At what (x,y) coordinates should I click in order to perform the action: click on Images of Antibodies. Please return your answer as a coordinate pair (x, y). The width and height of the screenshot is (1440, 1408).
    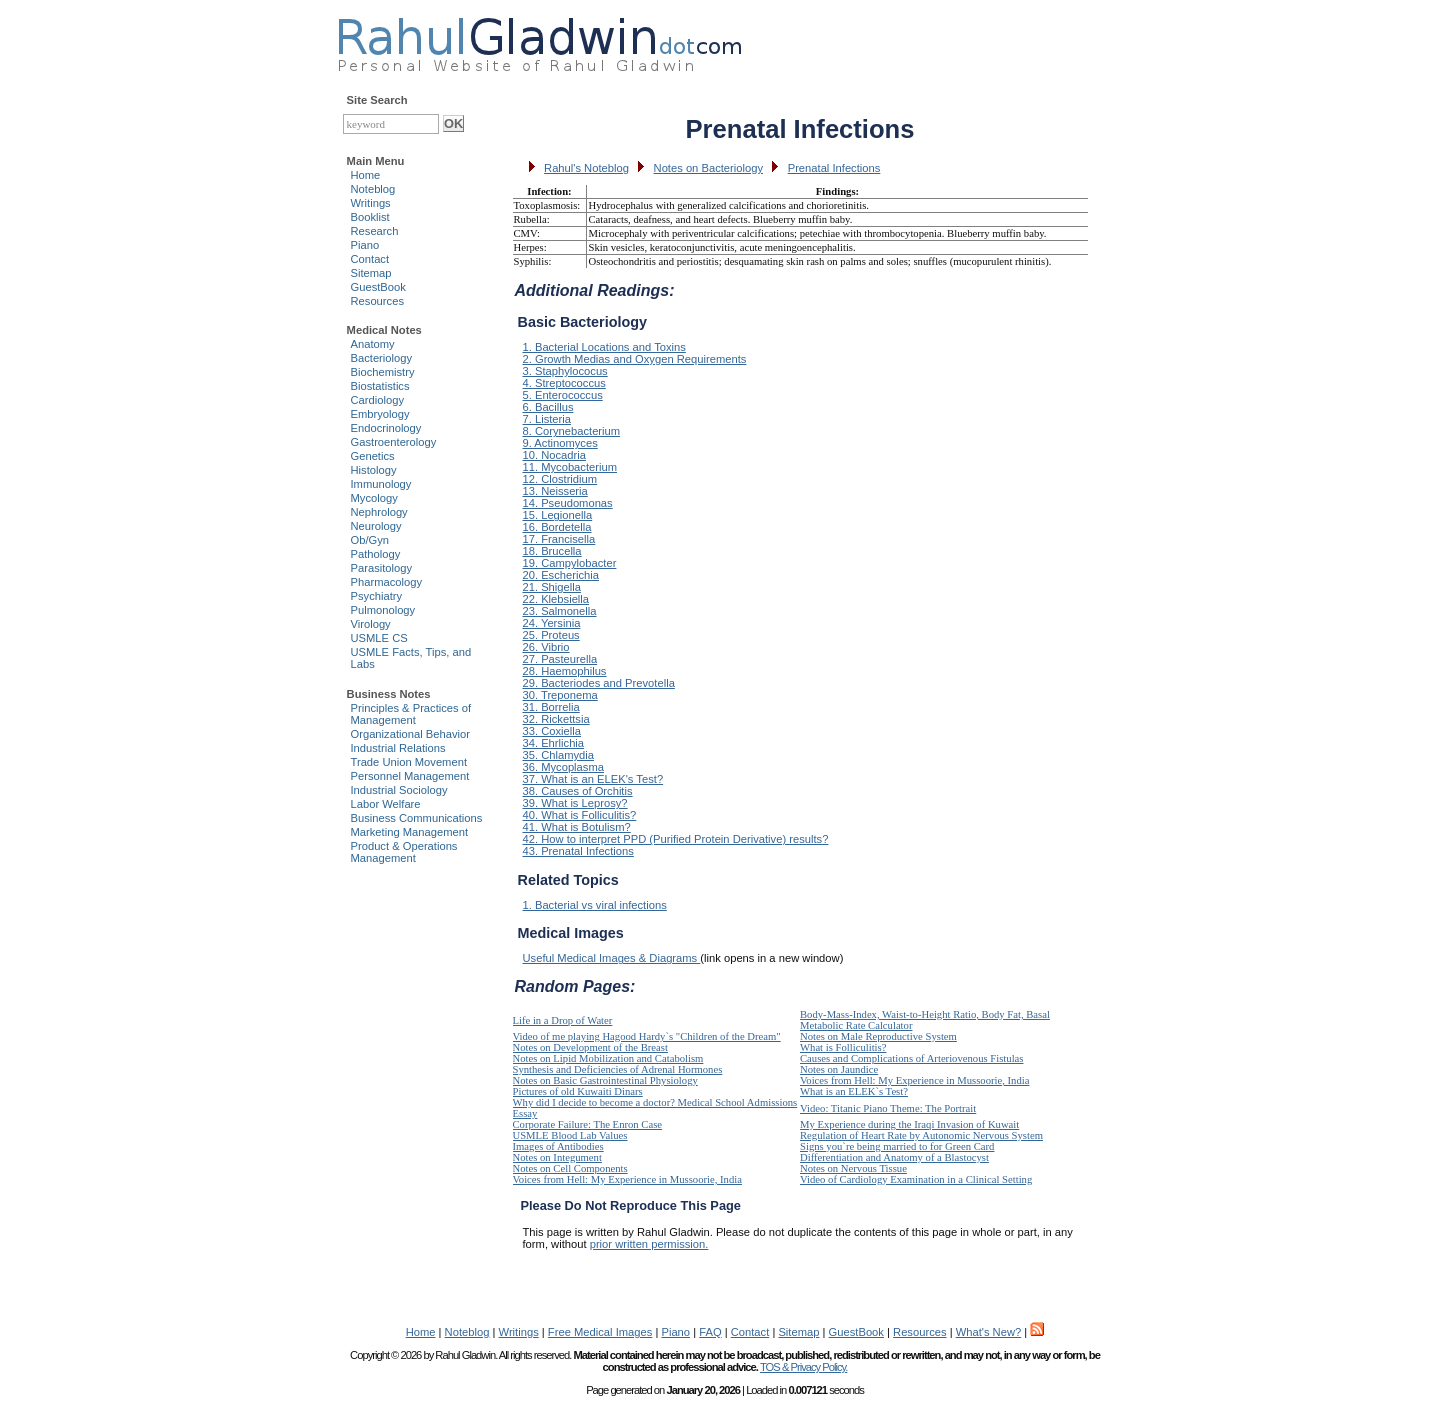
    Looking at the image, I should click on (558, 1146).